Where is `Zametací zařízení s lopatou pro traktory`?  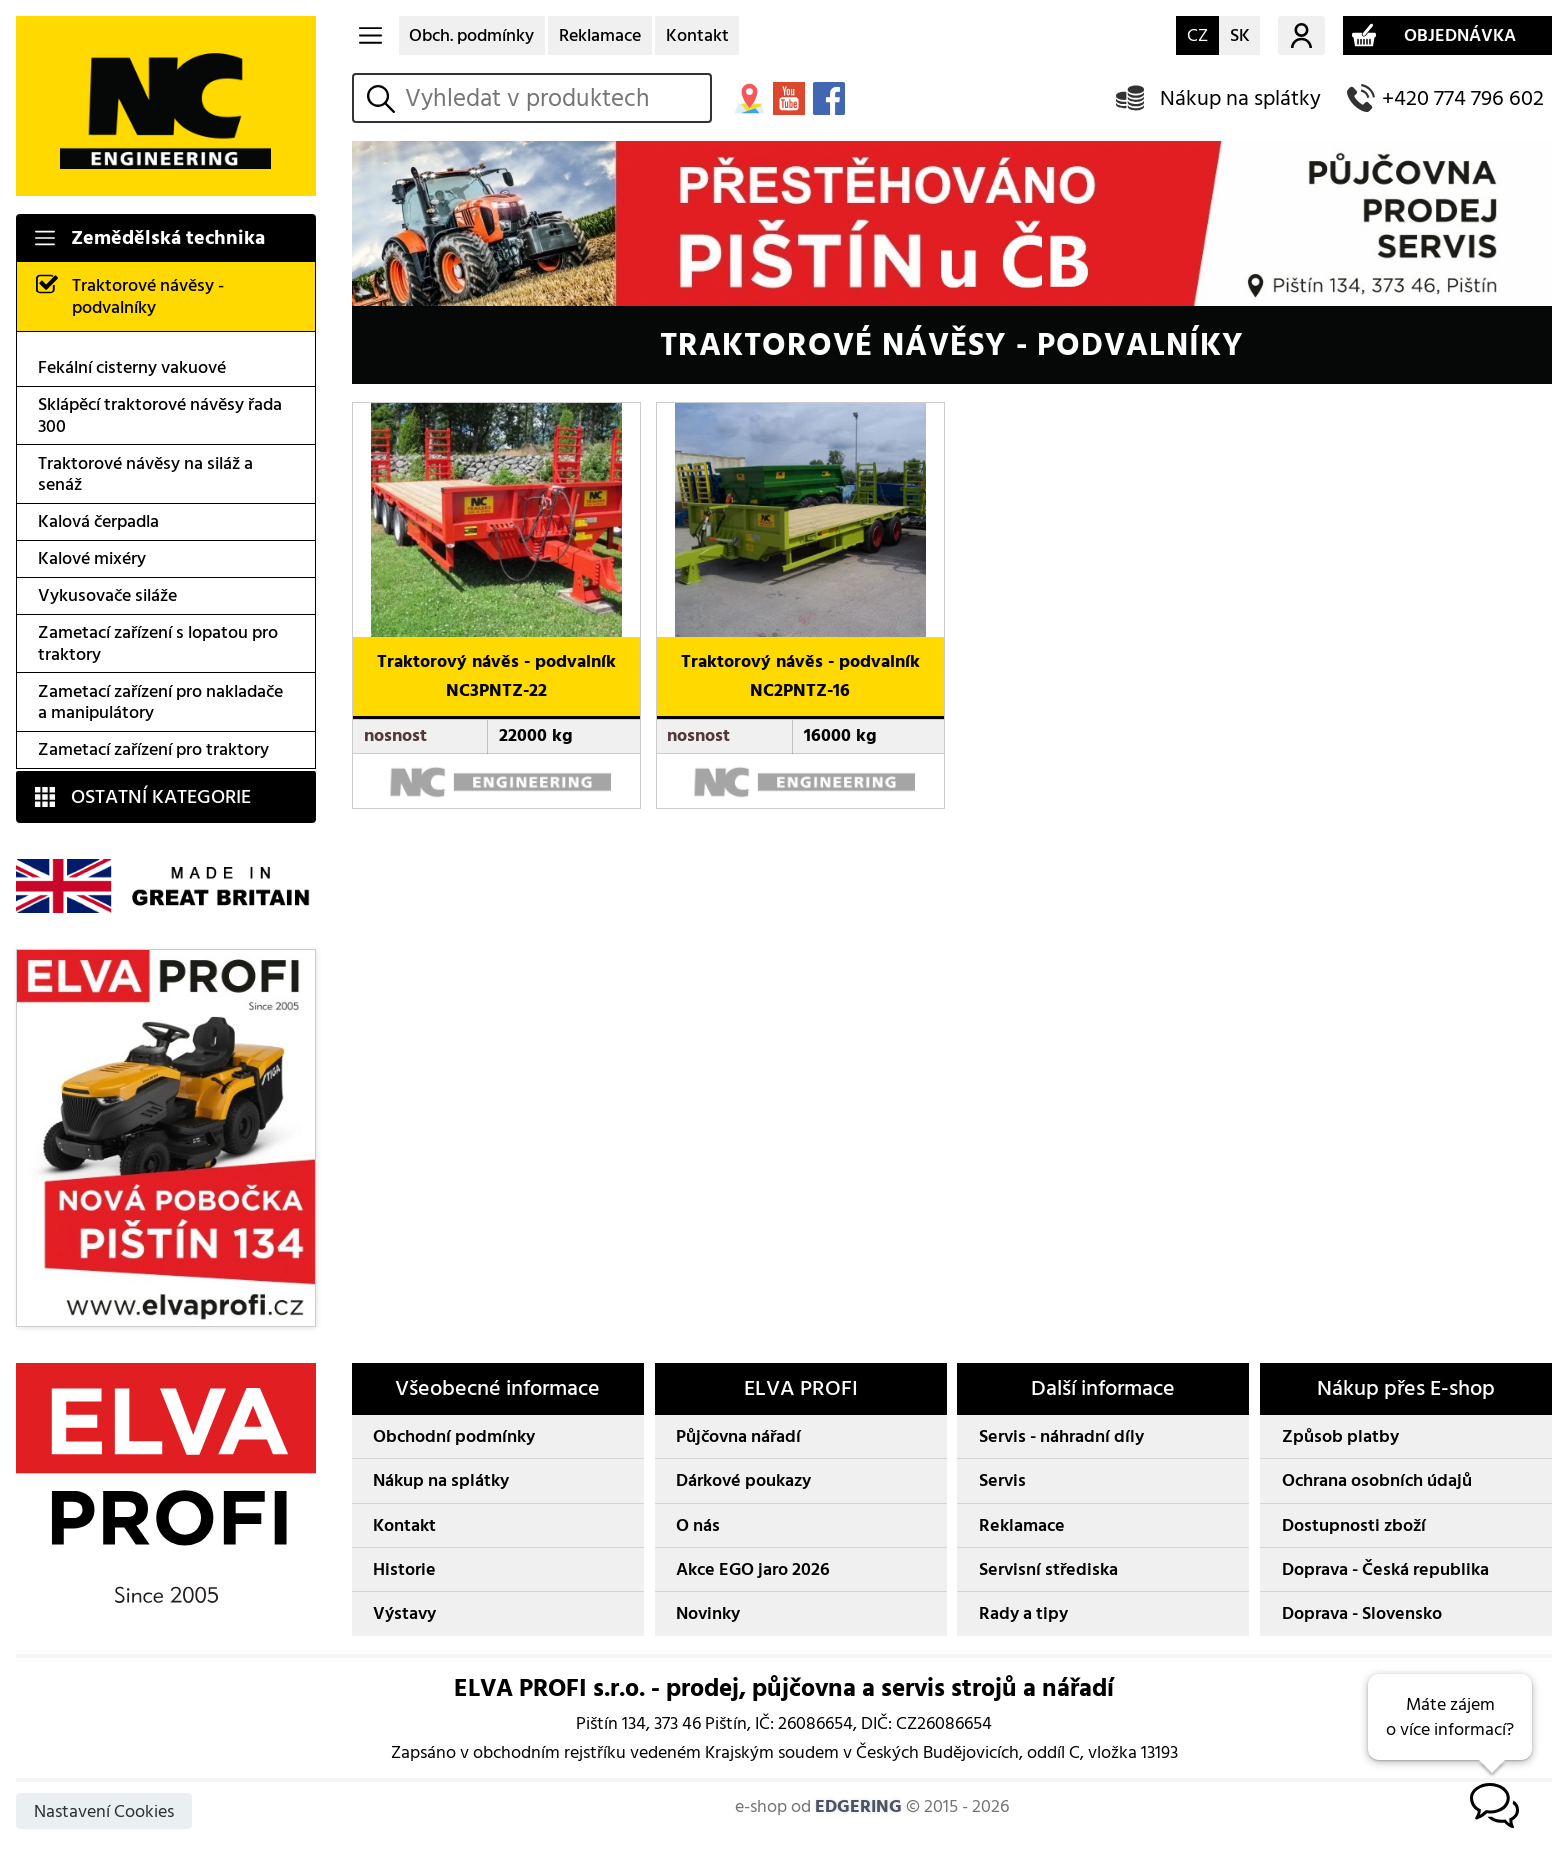
Zametací zařízení s lopatou pro traktory is located at coordinates (158, 643).